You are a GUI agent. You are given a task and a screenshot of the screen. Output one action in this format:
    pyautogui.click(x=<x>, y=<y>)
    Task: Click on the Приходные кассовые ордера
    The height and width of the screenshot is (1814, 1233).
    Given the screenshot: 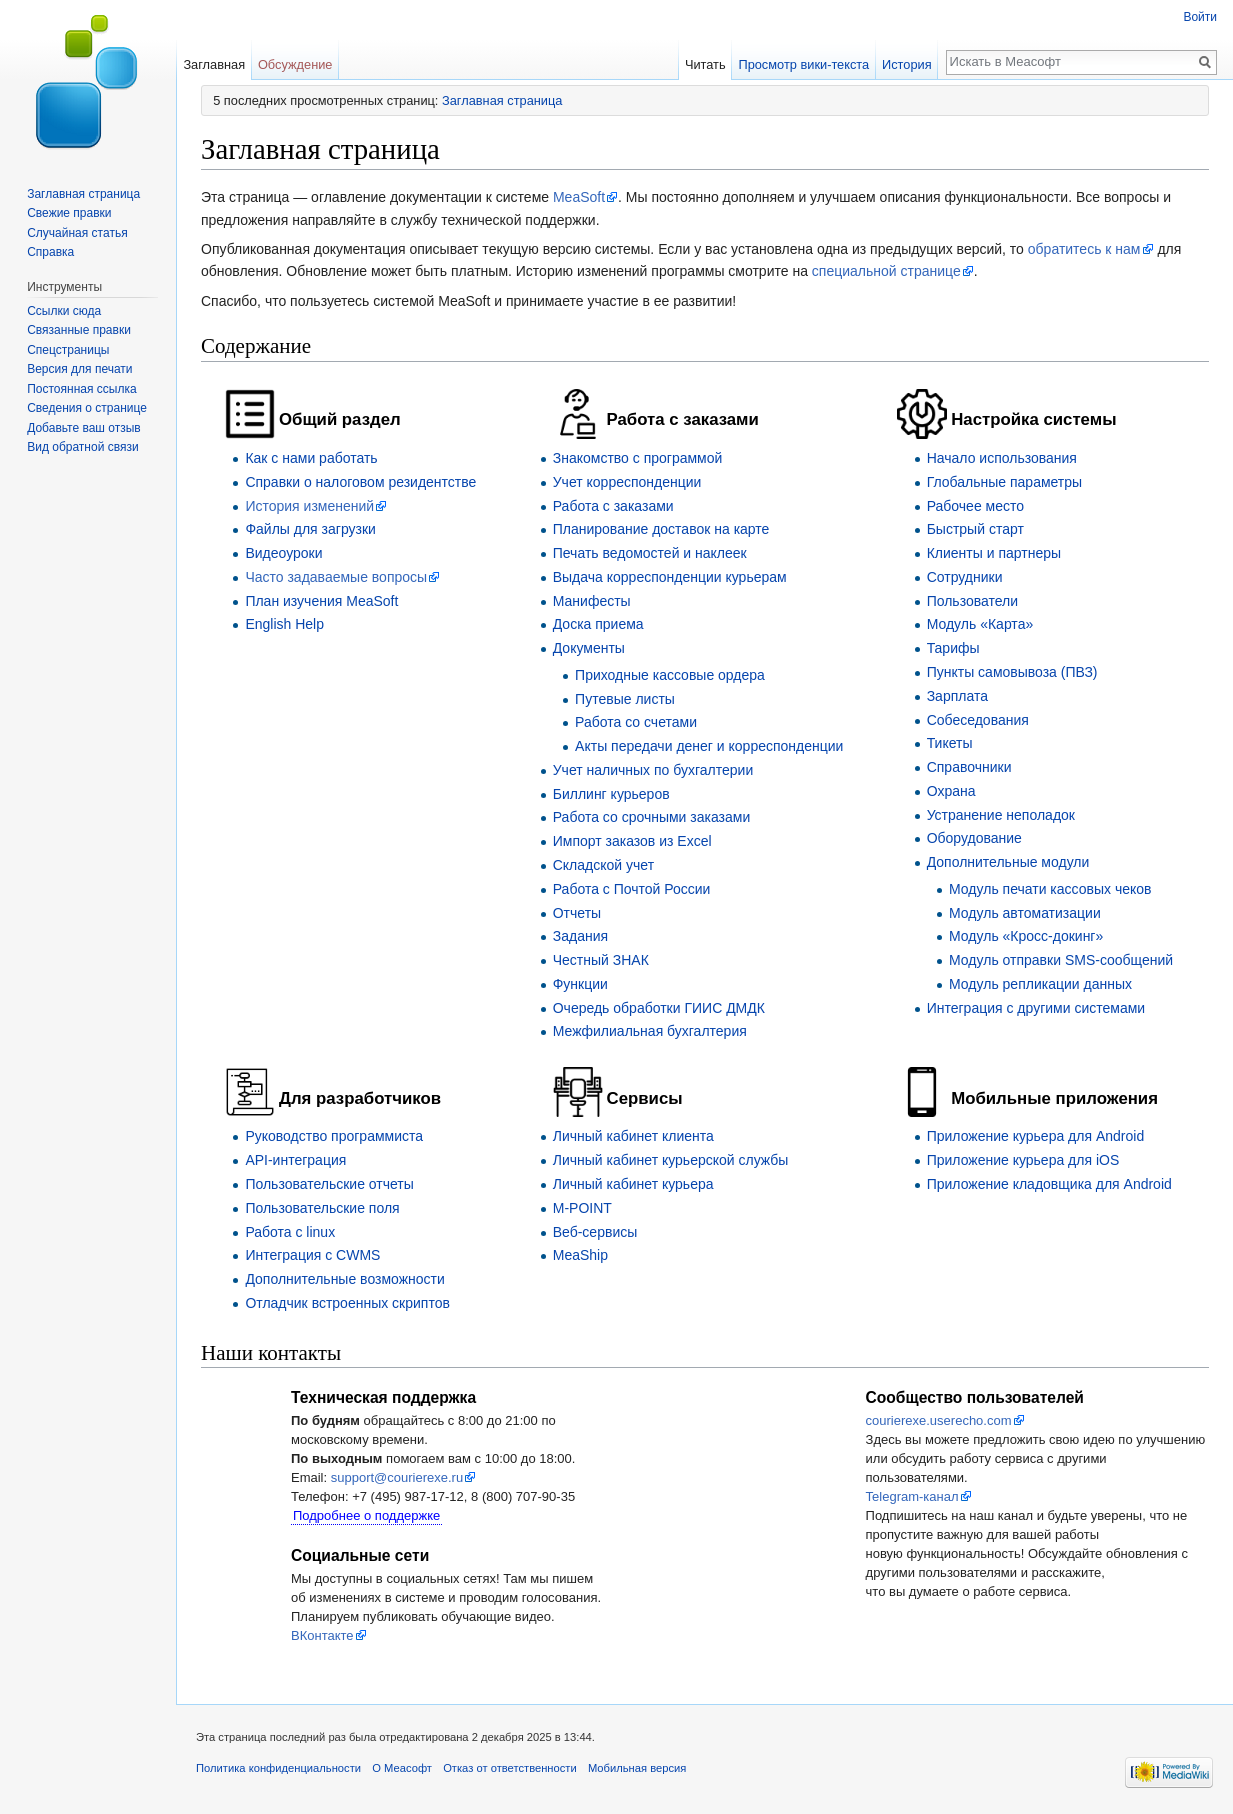 What is the action you would take?
    pyautogui.click(x=670, y=675)
    